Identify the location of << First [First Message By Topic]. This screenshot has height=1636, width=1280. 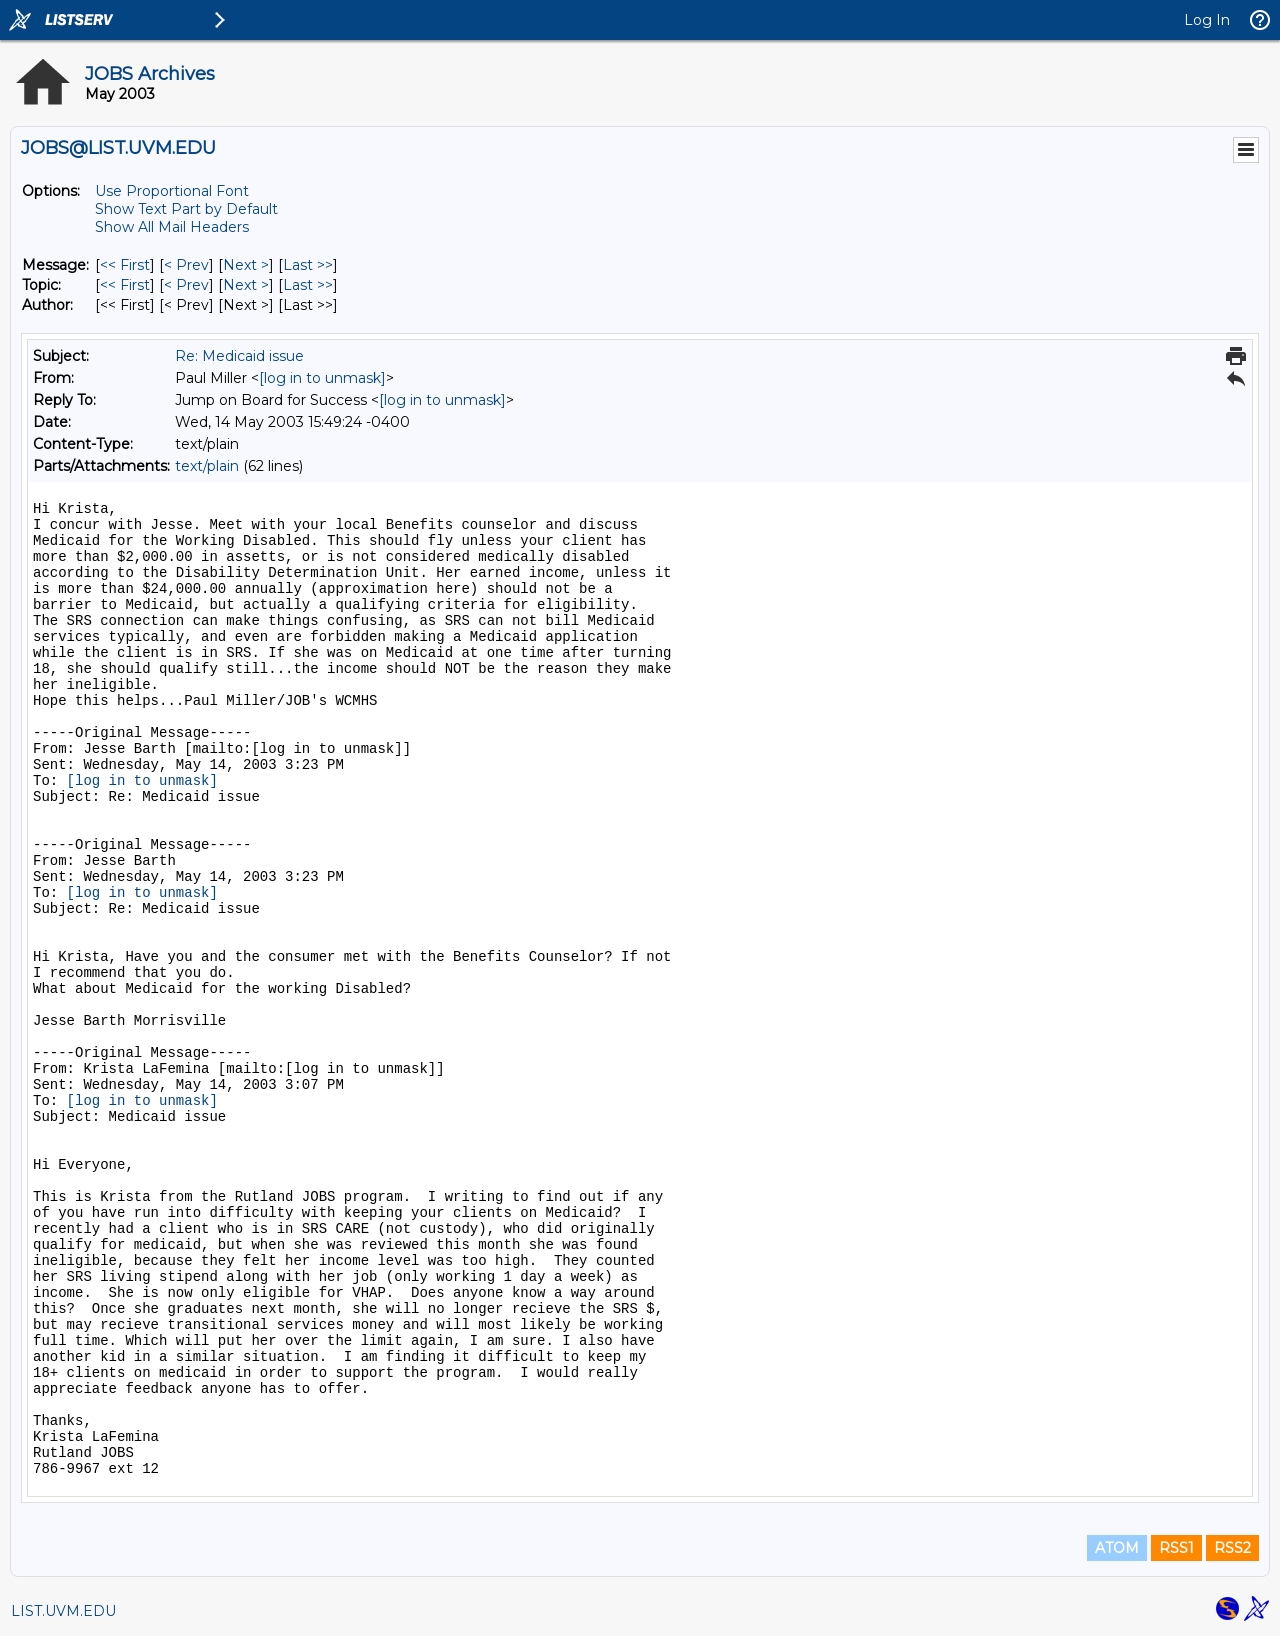
(125, 285).